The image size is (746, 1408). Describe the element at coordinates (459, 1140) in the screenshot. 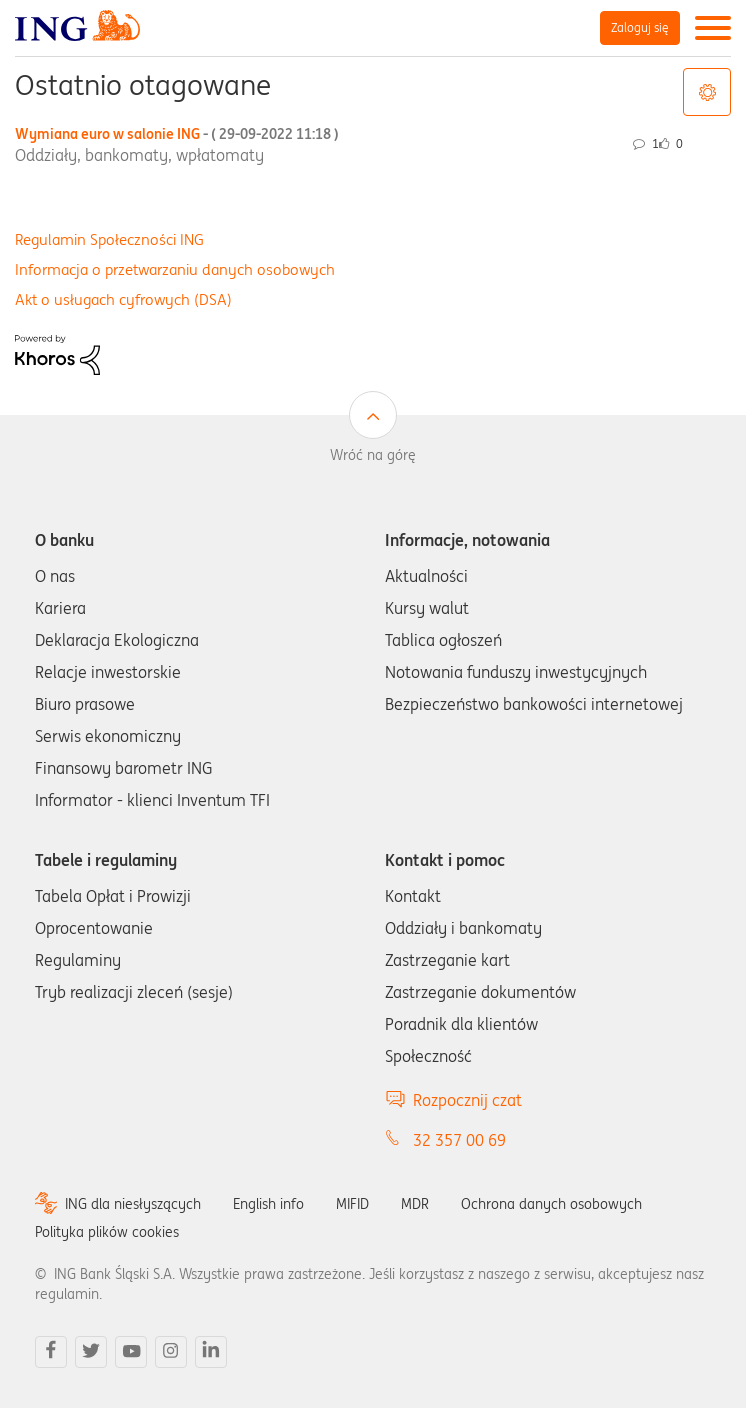

I see `32 357 00 69` at that location.